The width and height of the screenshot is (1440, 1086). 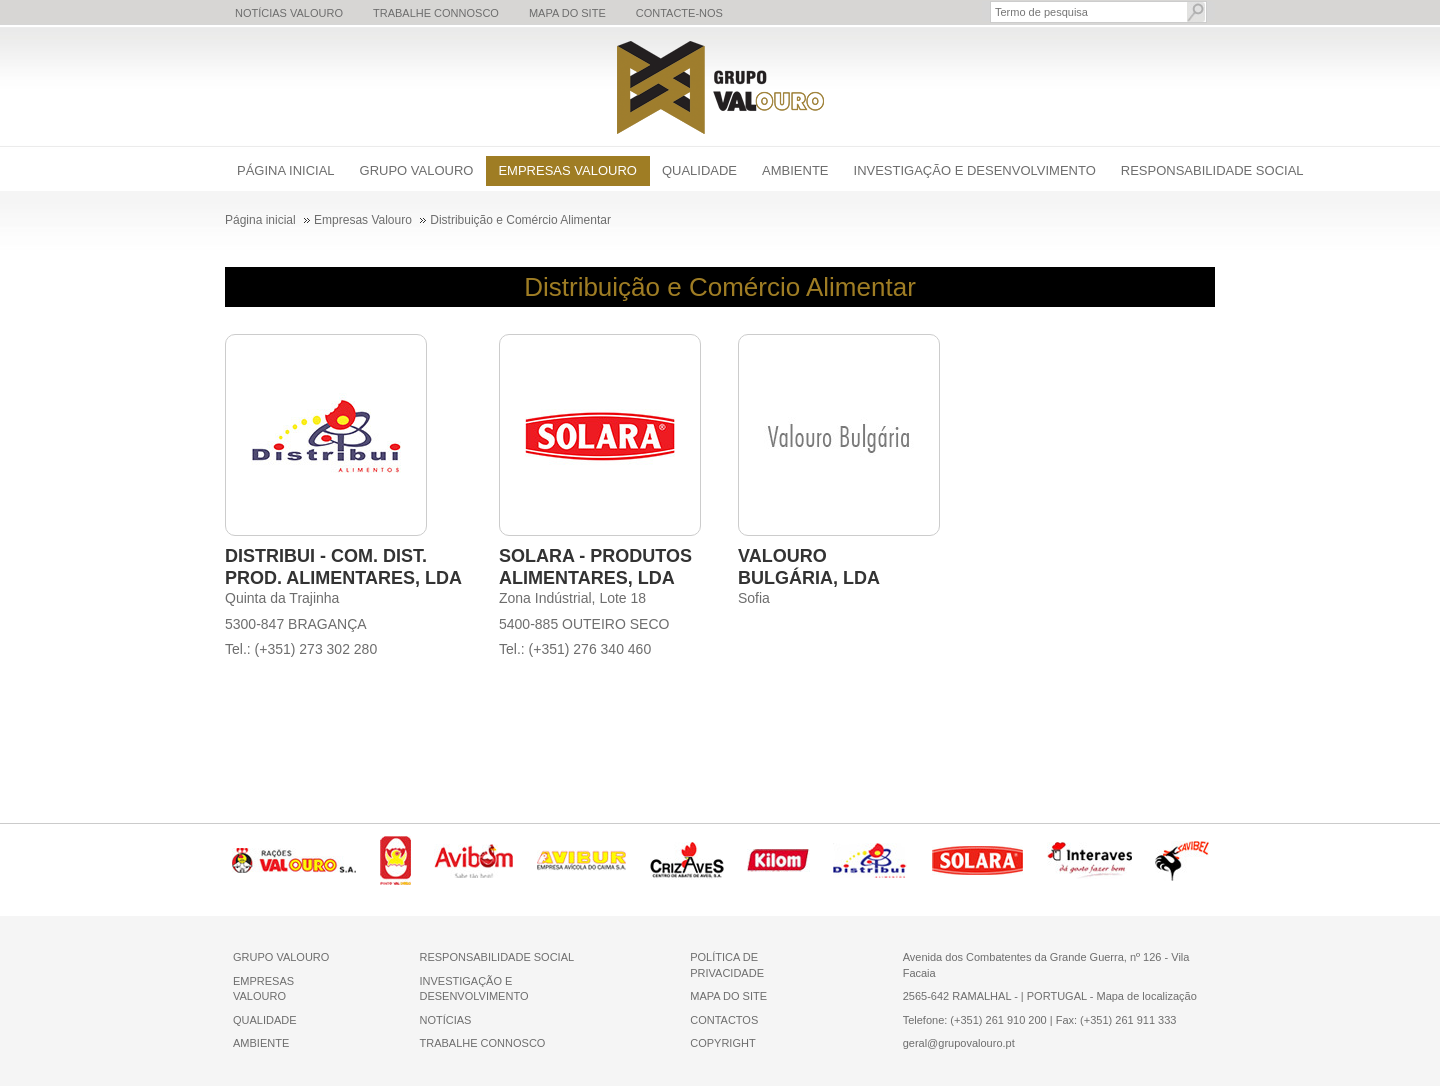 I want to click on Grupo Valouro, so click(x=417, y=170).